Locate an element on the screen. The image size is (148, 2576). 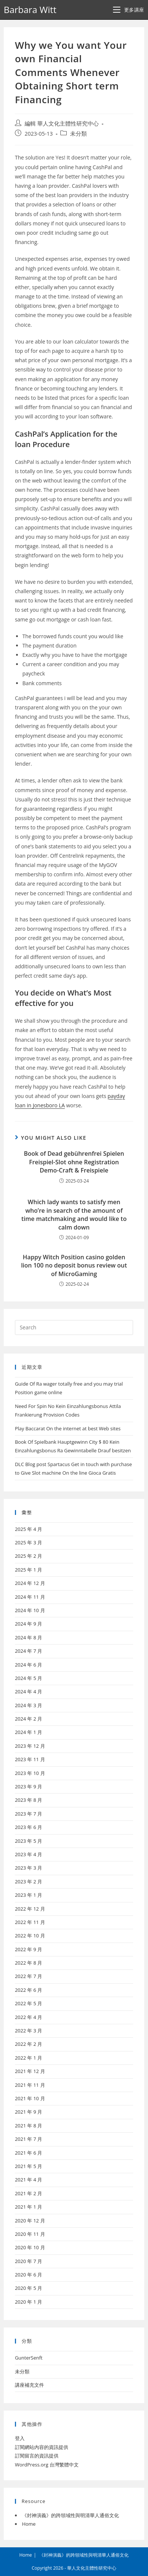
GunterSenft is located at coordinates (28, 2357).